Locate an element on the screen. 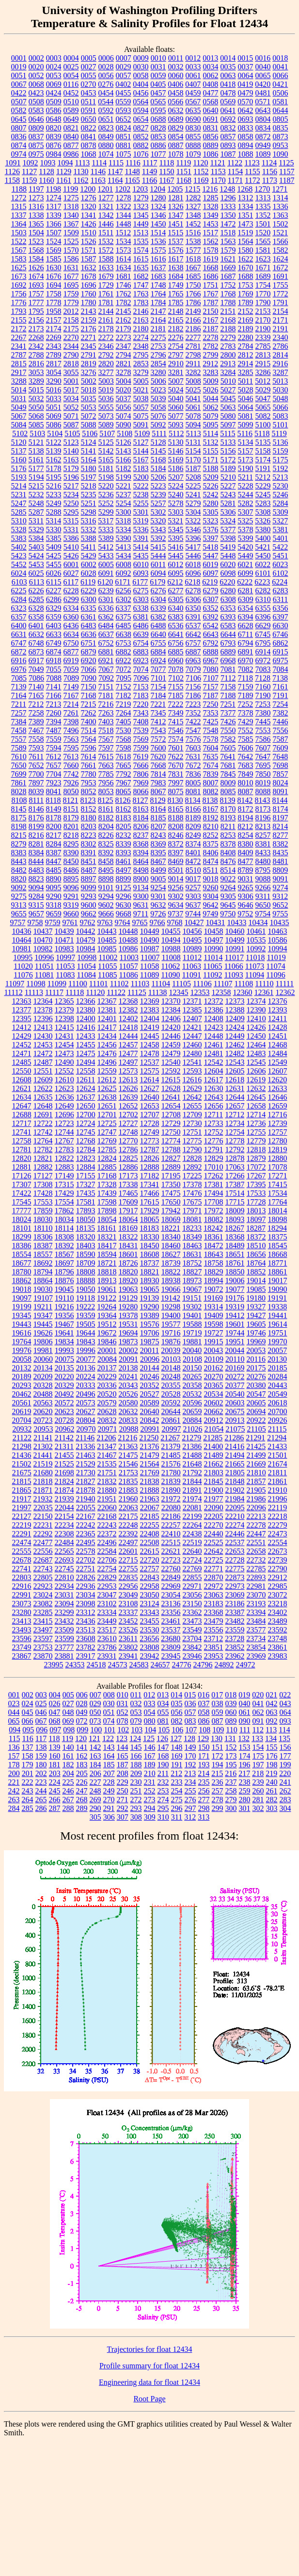  22785 is located at coordinates (256, 1569).